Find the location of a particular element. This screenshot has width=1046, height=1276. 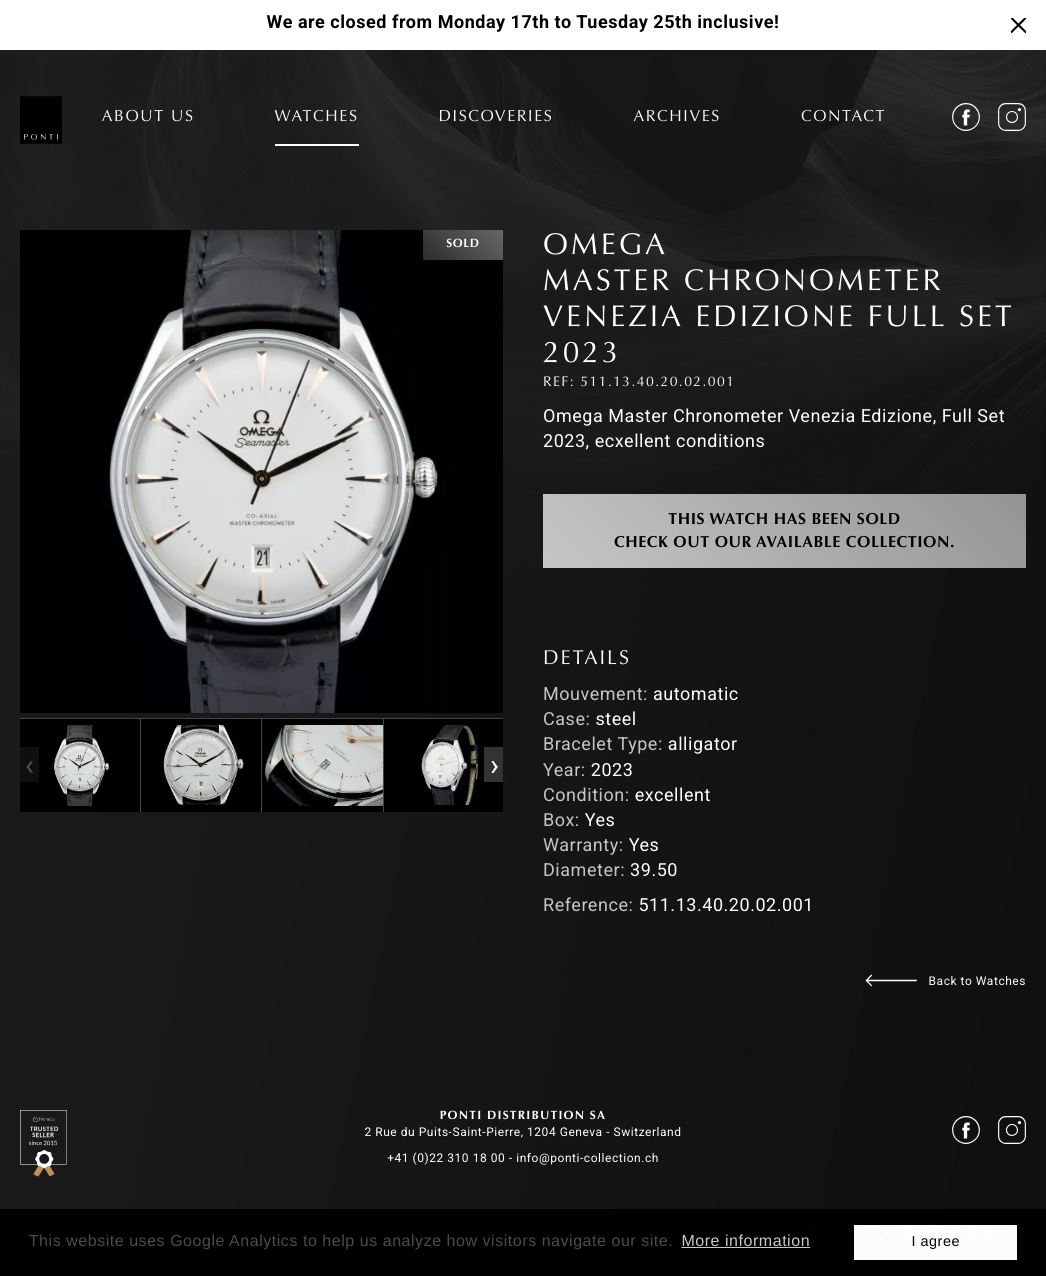

[presentation] is located at coordinates (29, 765).